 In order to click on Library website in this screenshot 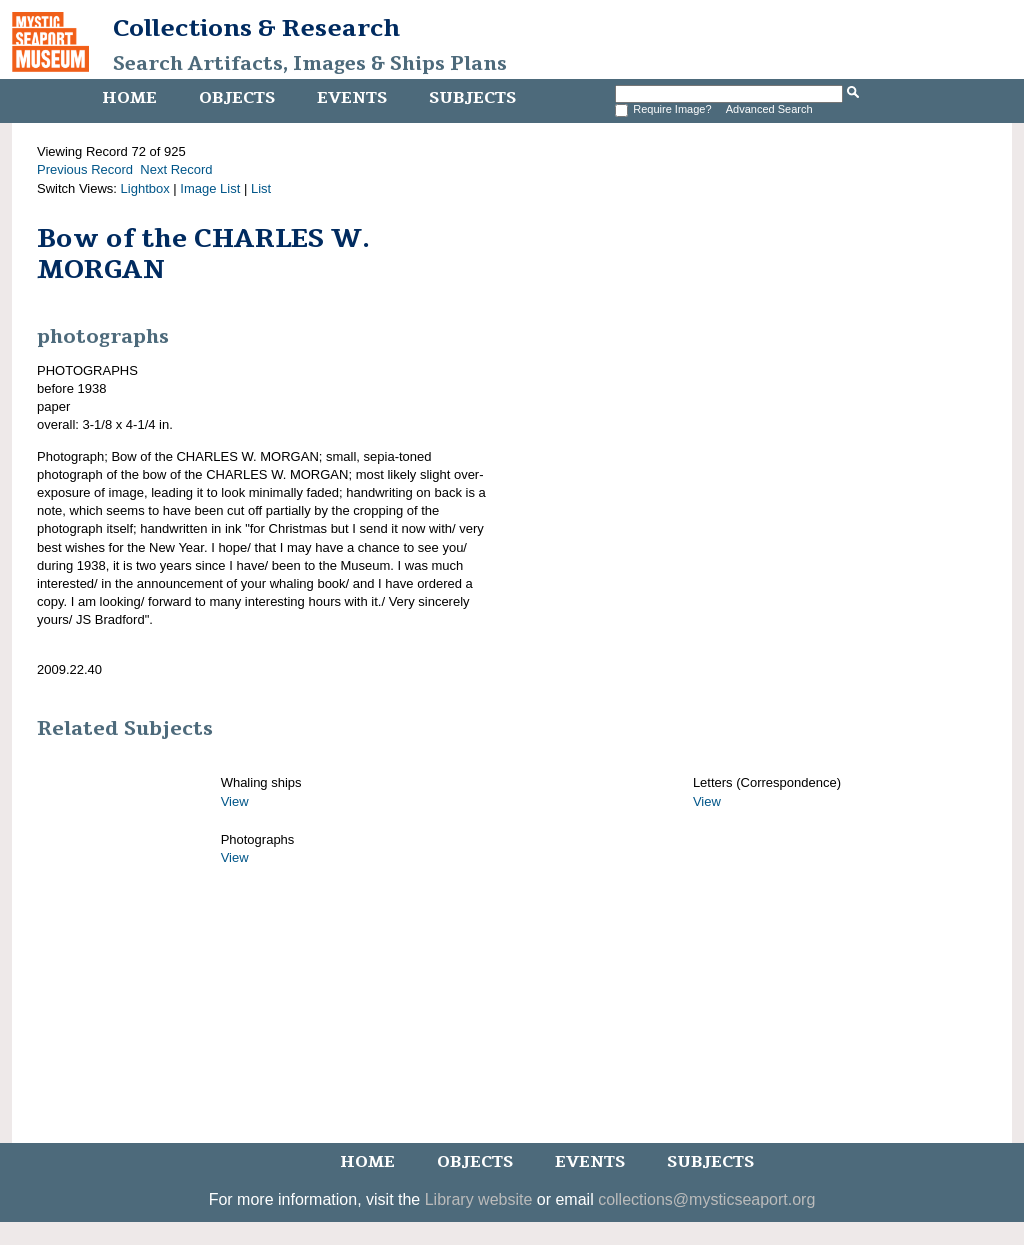, I will do `click(479, 1199)`.